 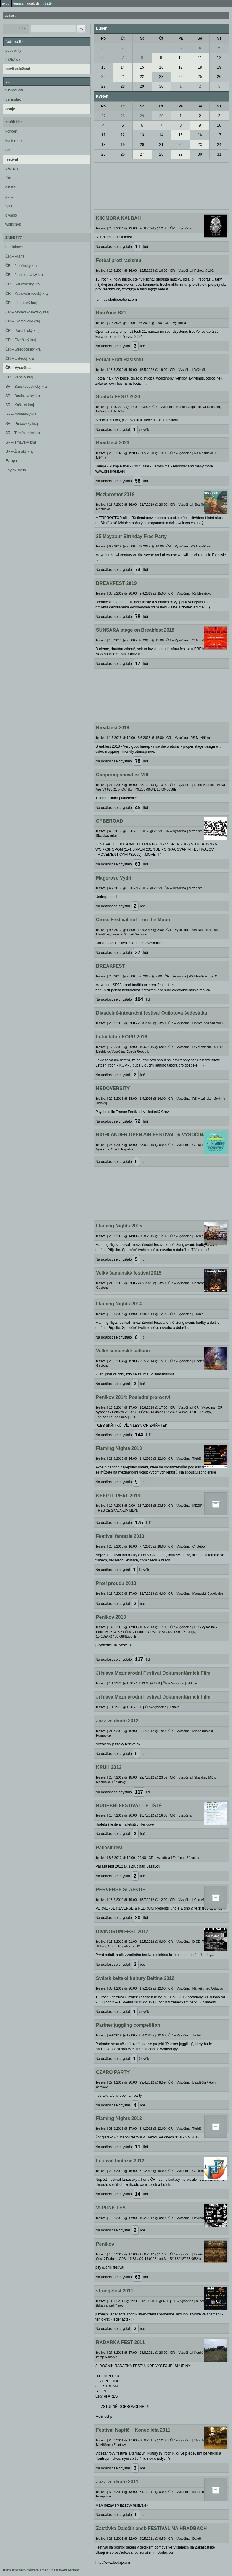 What do you see at coordinates (23, 349) in the screenshot?
I see `ČR – Středočeský kraj` at bounding box center [23, 349].